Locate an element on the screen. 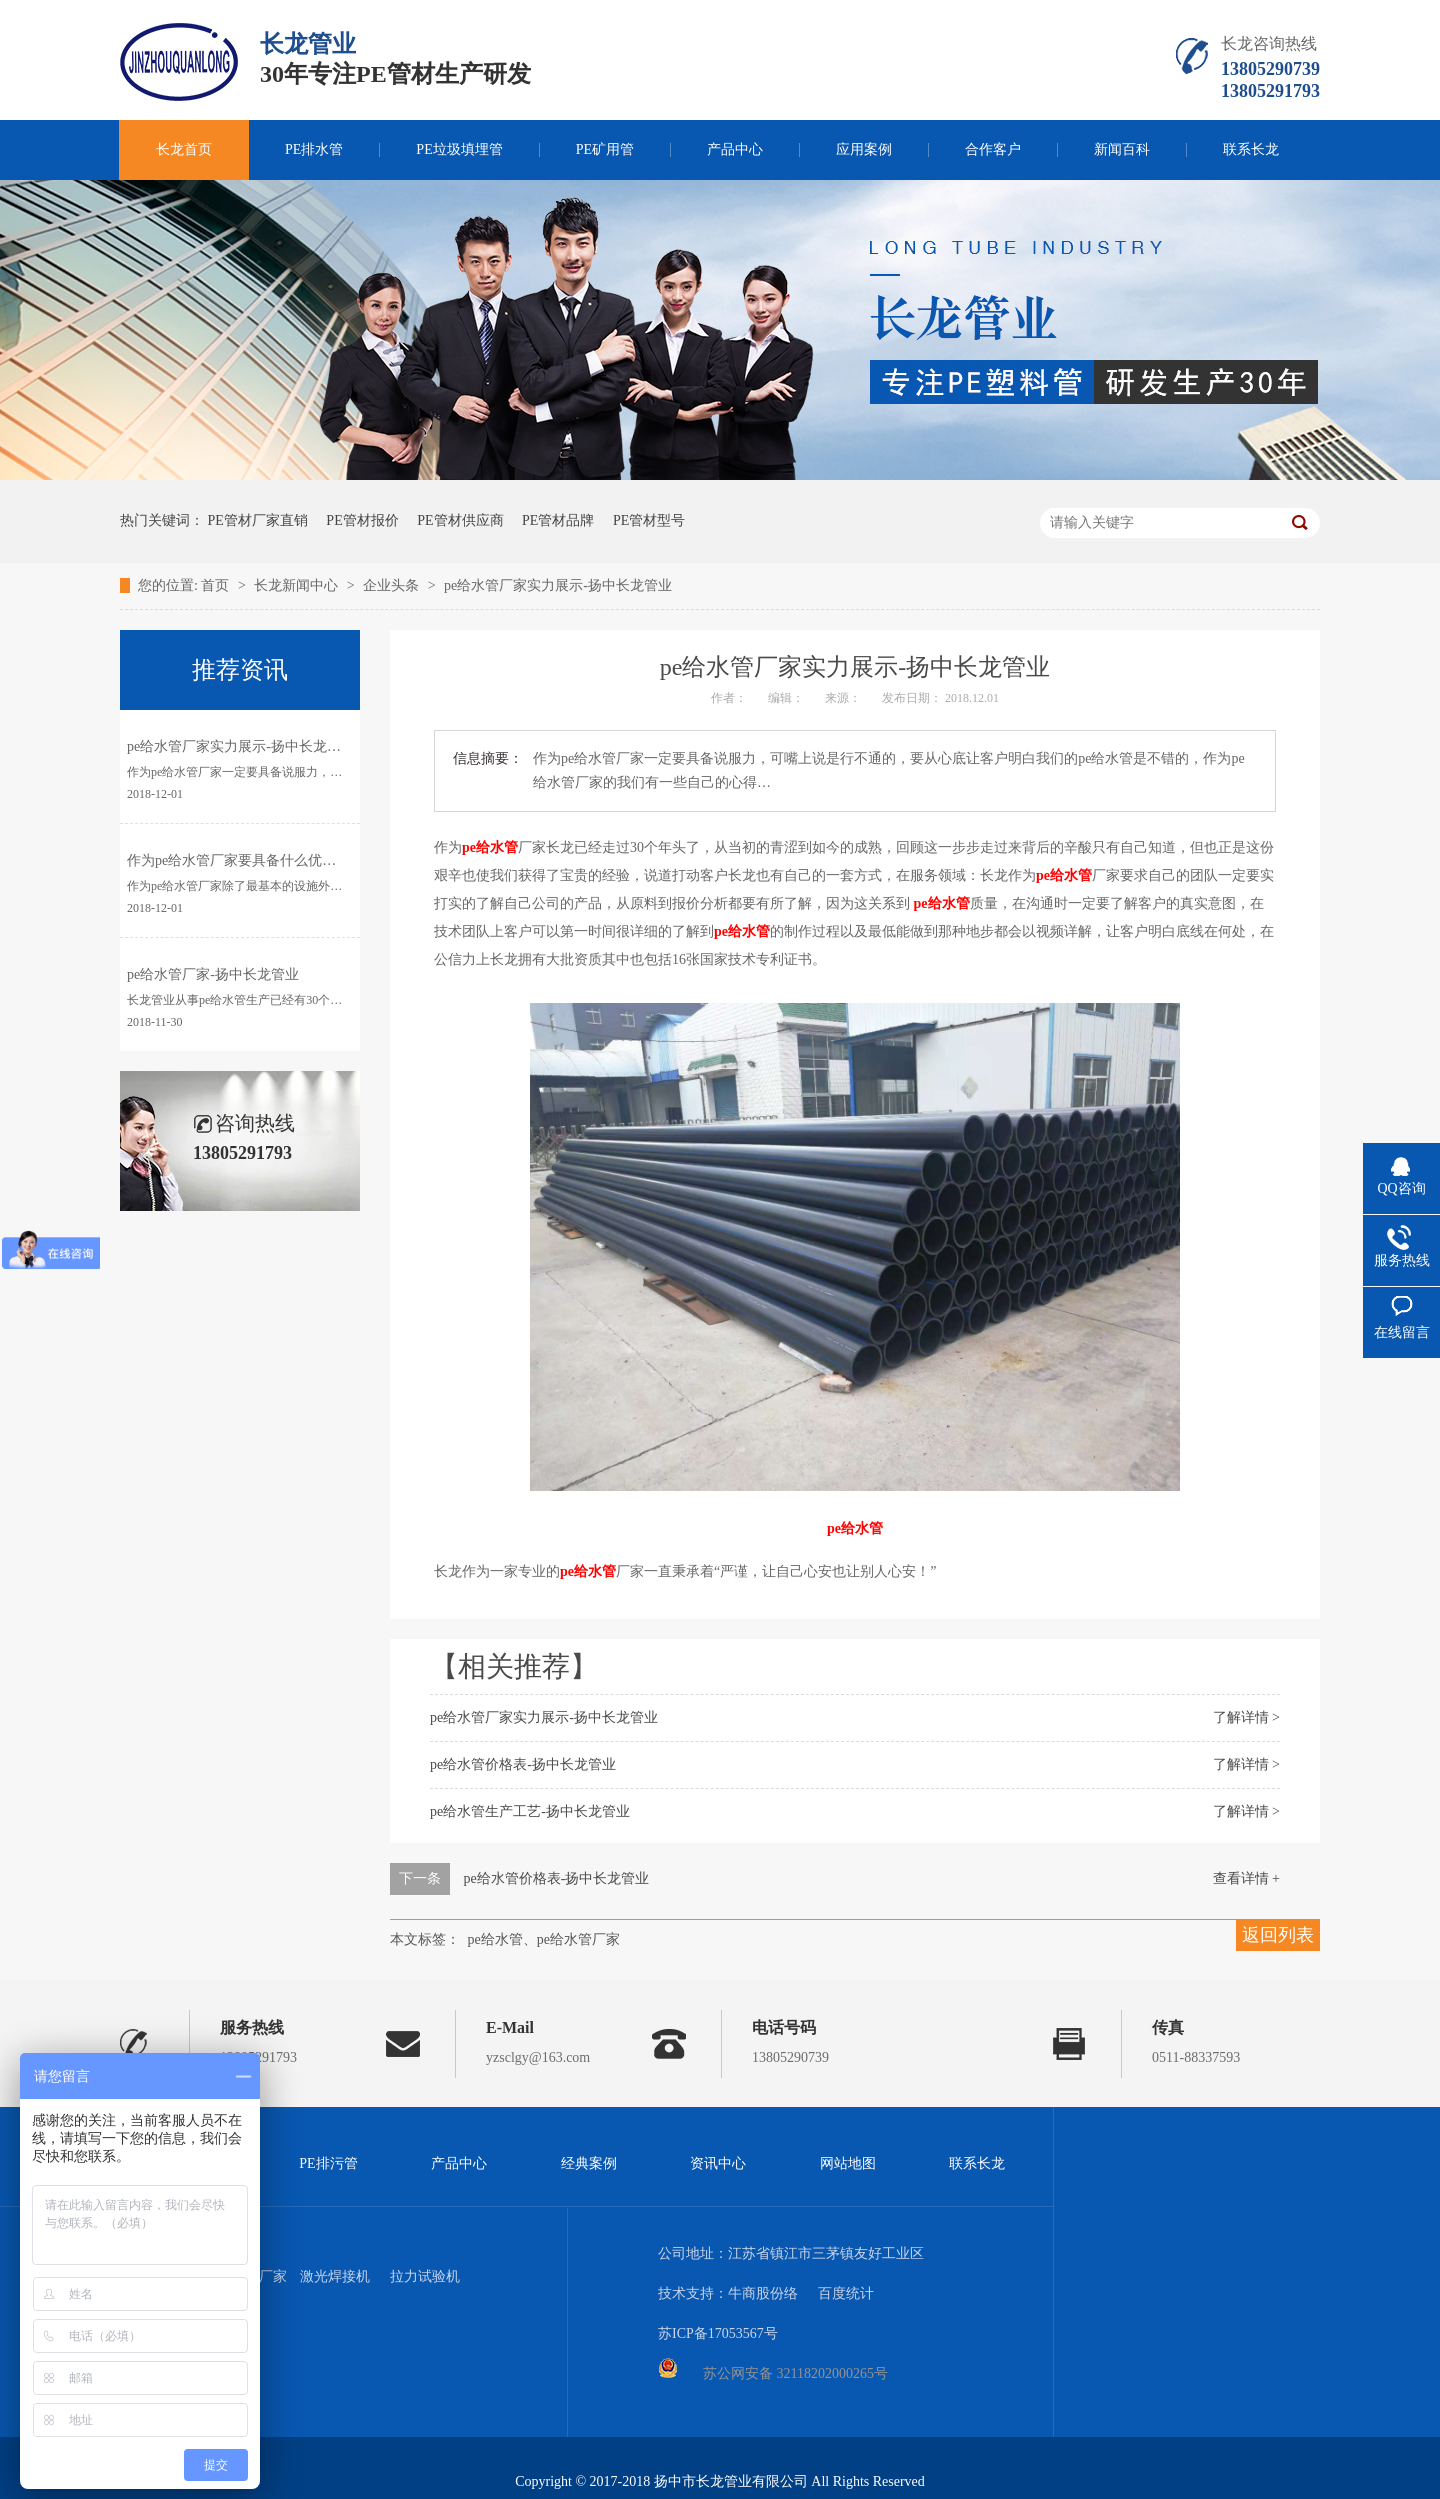  网站地图 is located at coordinates (848, 2163).